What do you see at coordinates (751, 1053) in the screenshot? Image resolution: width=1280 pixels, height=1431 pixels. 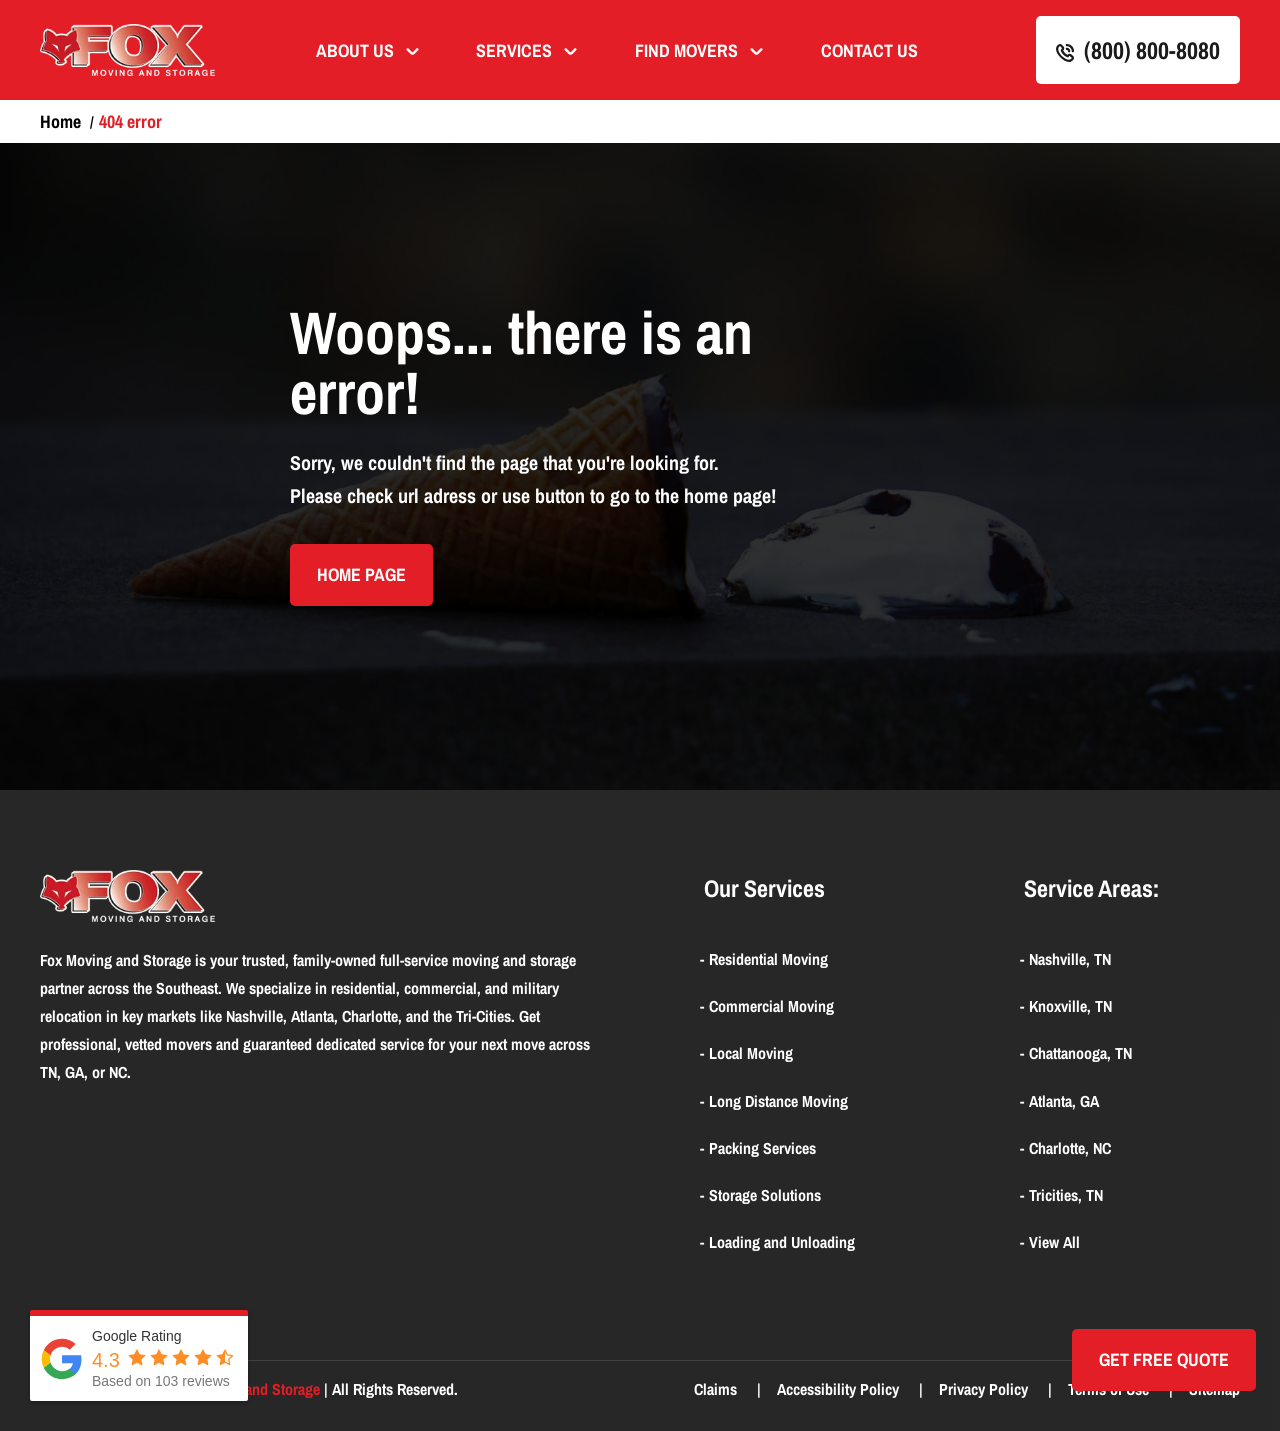 I see `Local Moving` at bounding box center [751, 1053].